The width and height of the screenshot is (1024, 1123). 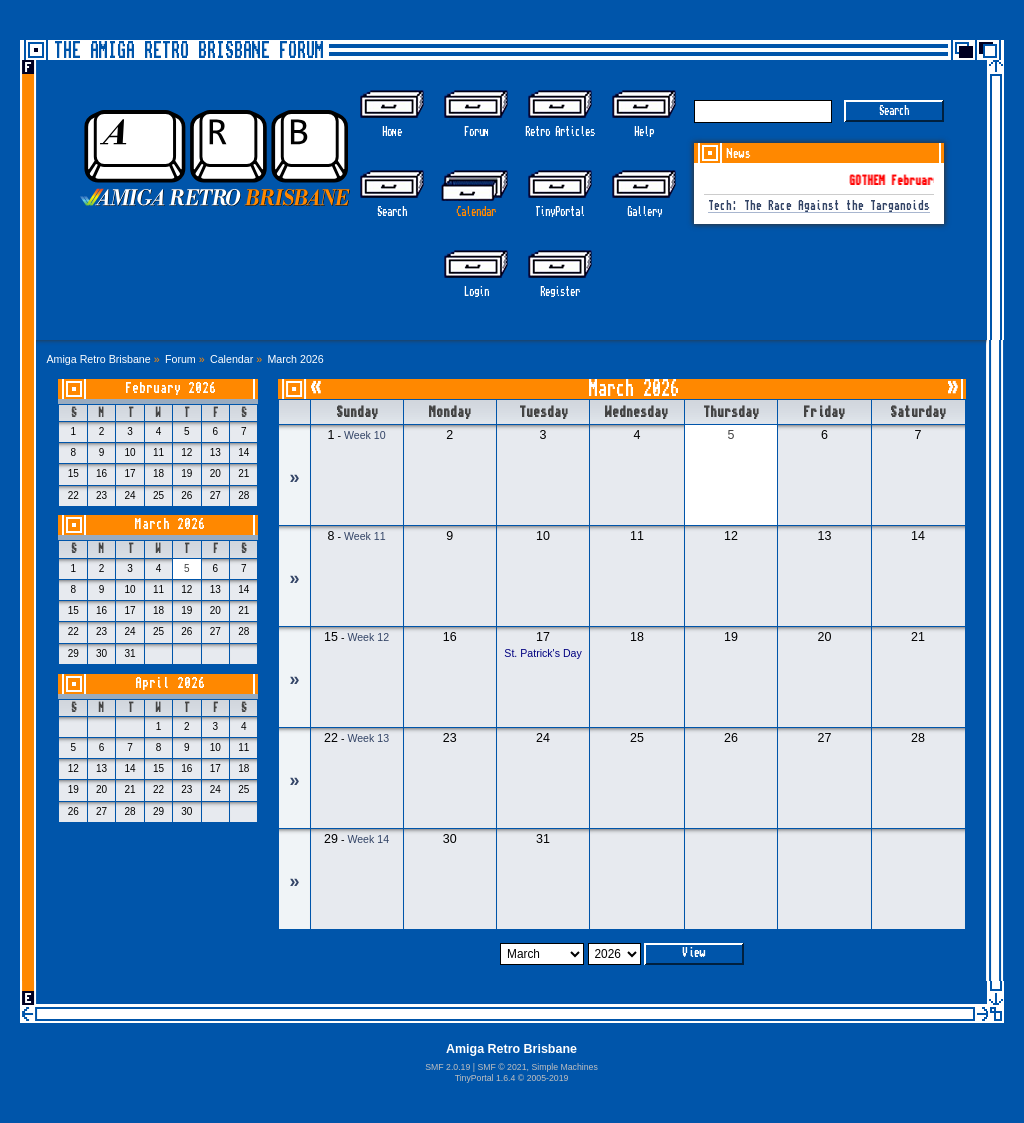 I want to click on Tech: The Race Against the Targanoids, so click(x=819, y=206).